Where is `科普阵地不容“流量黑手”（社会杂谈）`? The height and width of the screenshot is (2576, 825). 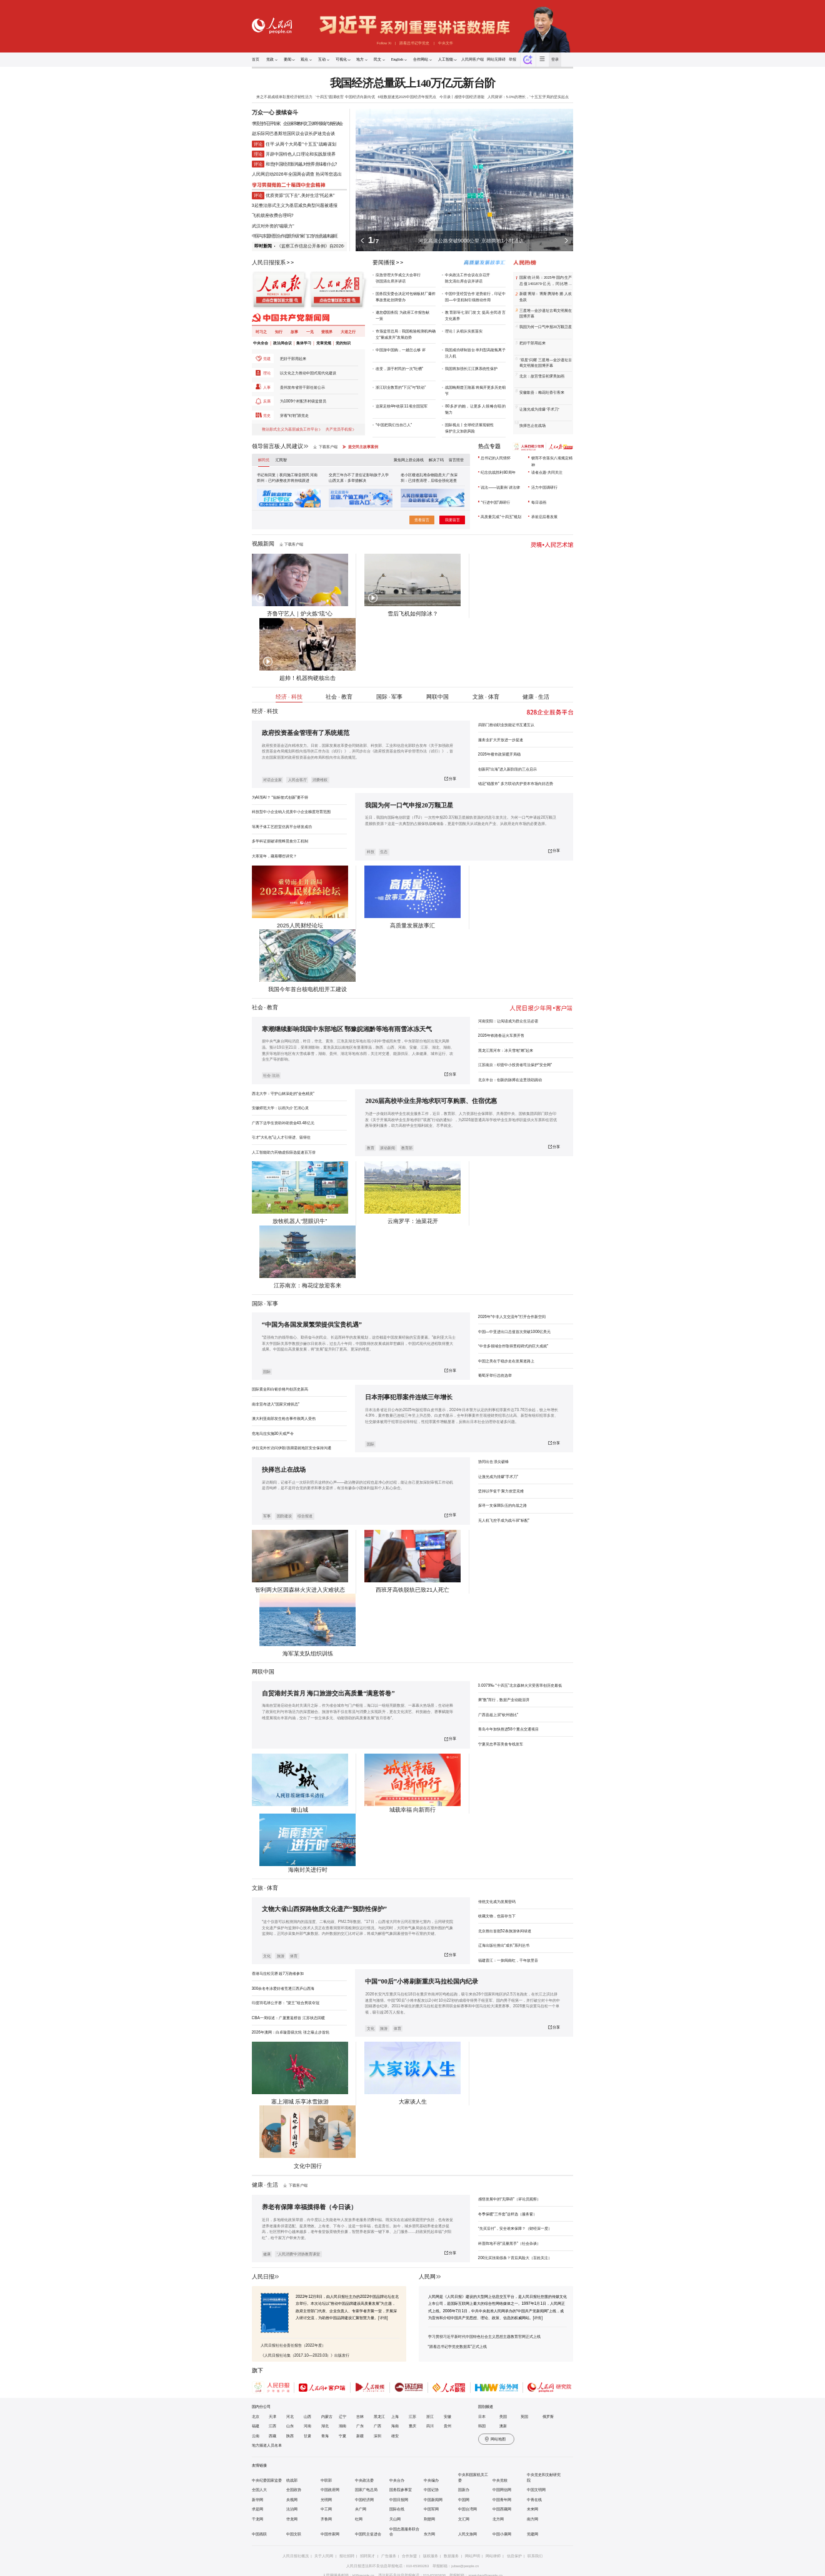
科普阵地不容“流量黑手”（社会杂谈） is located at coordinates (509, 2243).